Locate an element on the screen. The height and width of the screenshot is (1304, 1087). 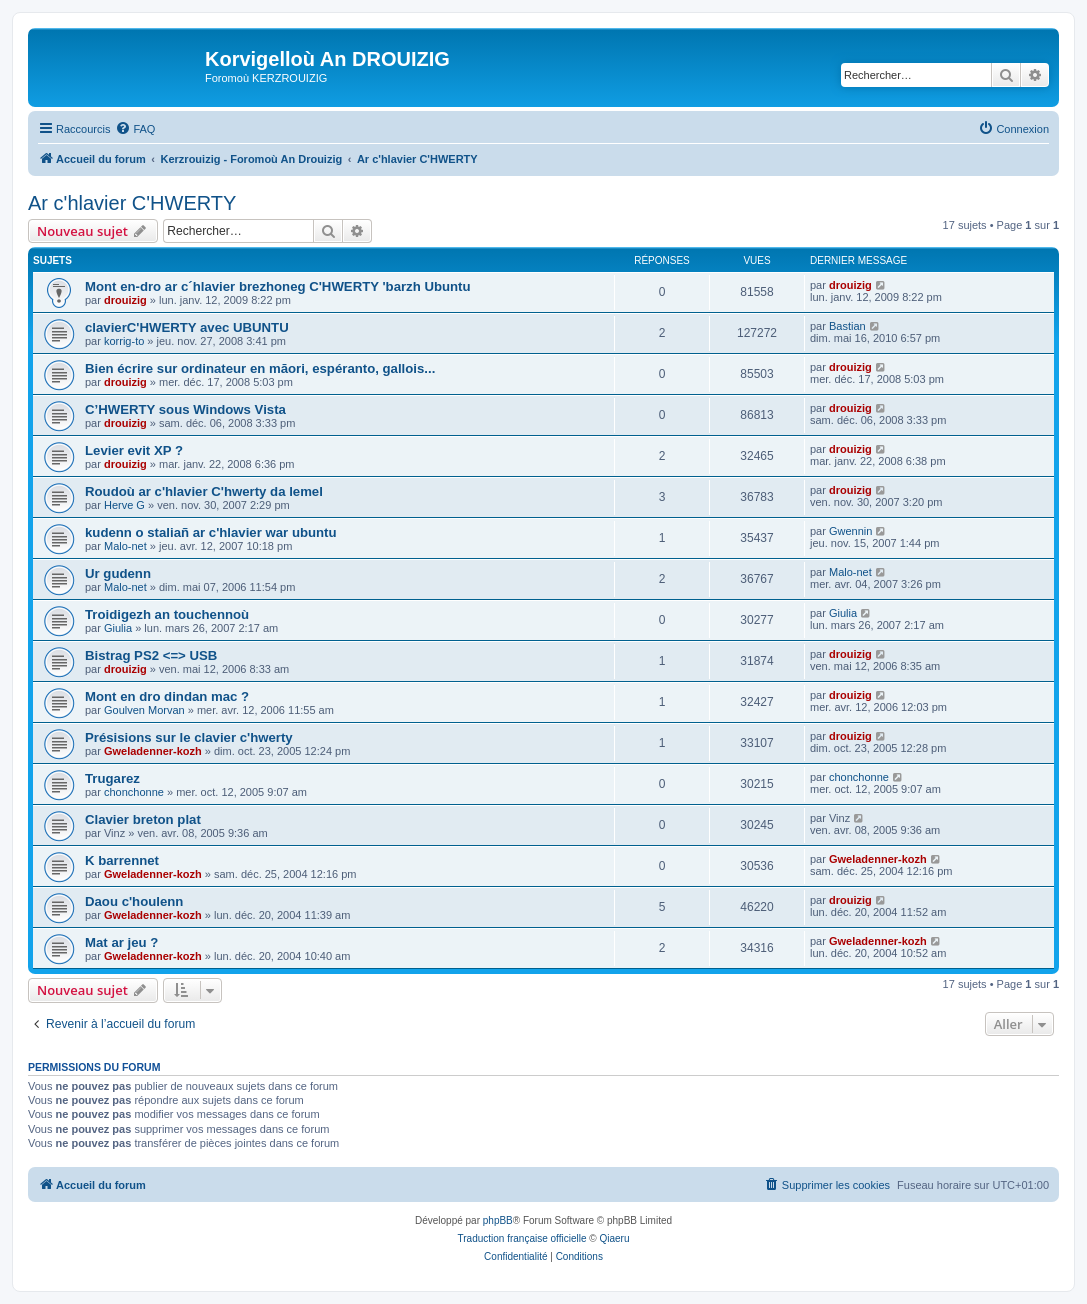
Gweladenner-kozh is located at coordinates (153, 751).